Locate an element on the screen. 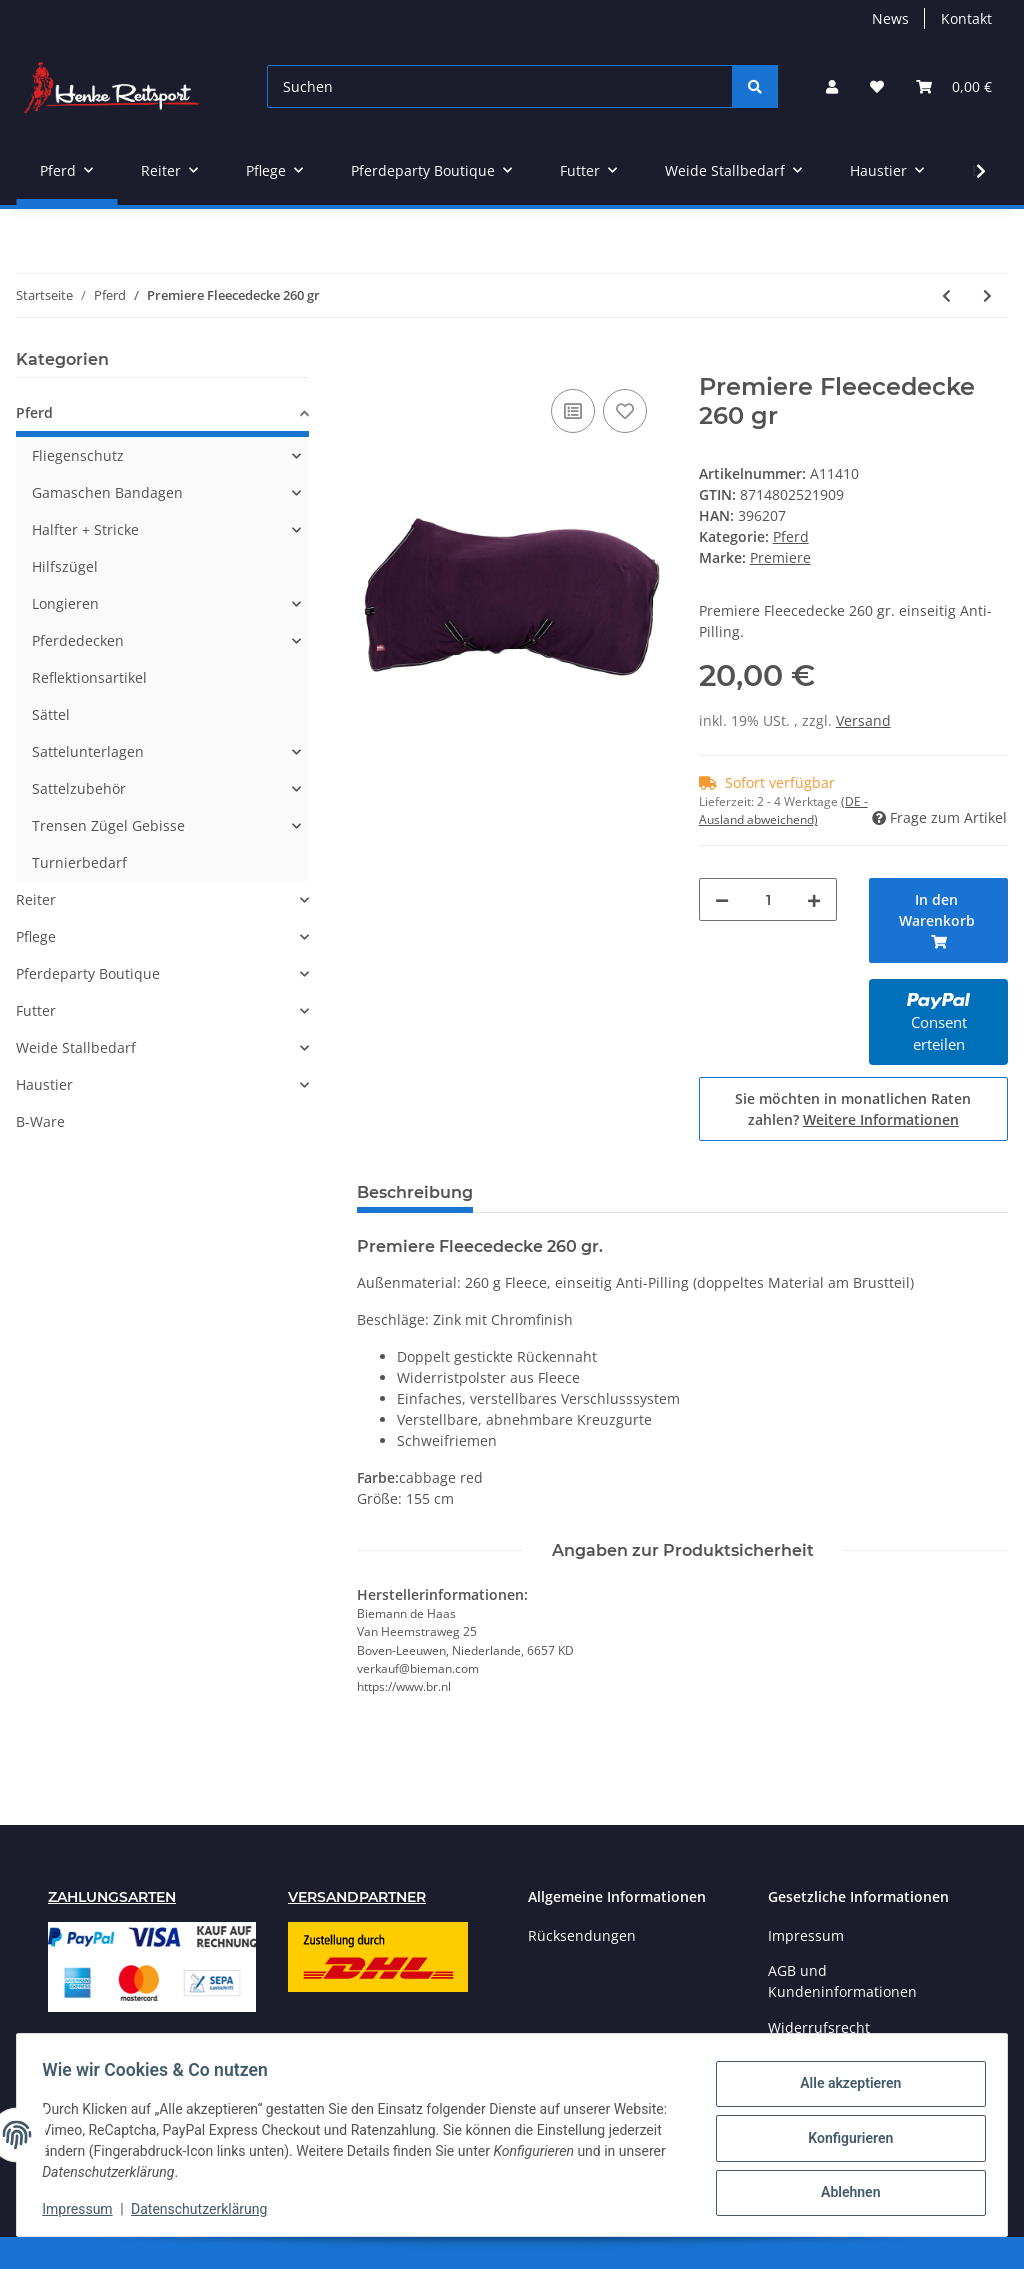 Image resolution: width=1024 pixels, height=2269 pixels. Futter is located at coordinates (36, 1010).